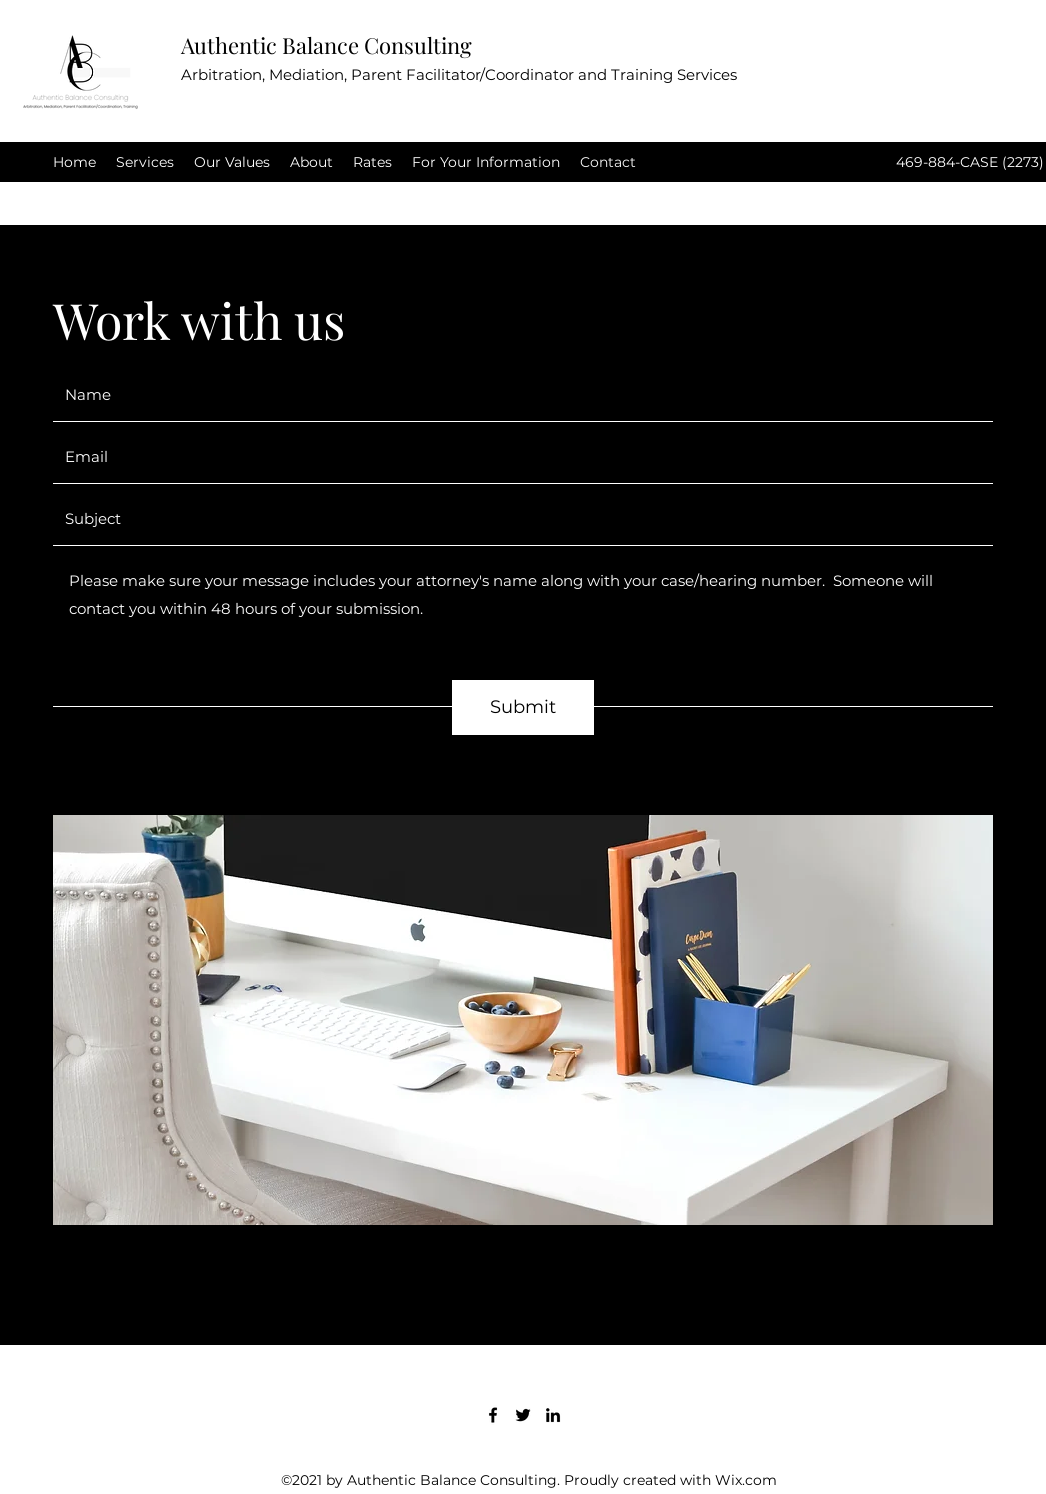  What do you see at coordinates (553, 1415) in the screenshot?
I see `[LinkedIn]` at bounding box center [553, 1415].